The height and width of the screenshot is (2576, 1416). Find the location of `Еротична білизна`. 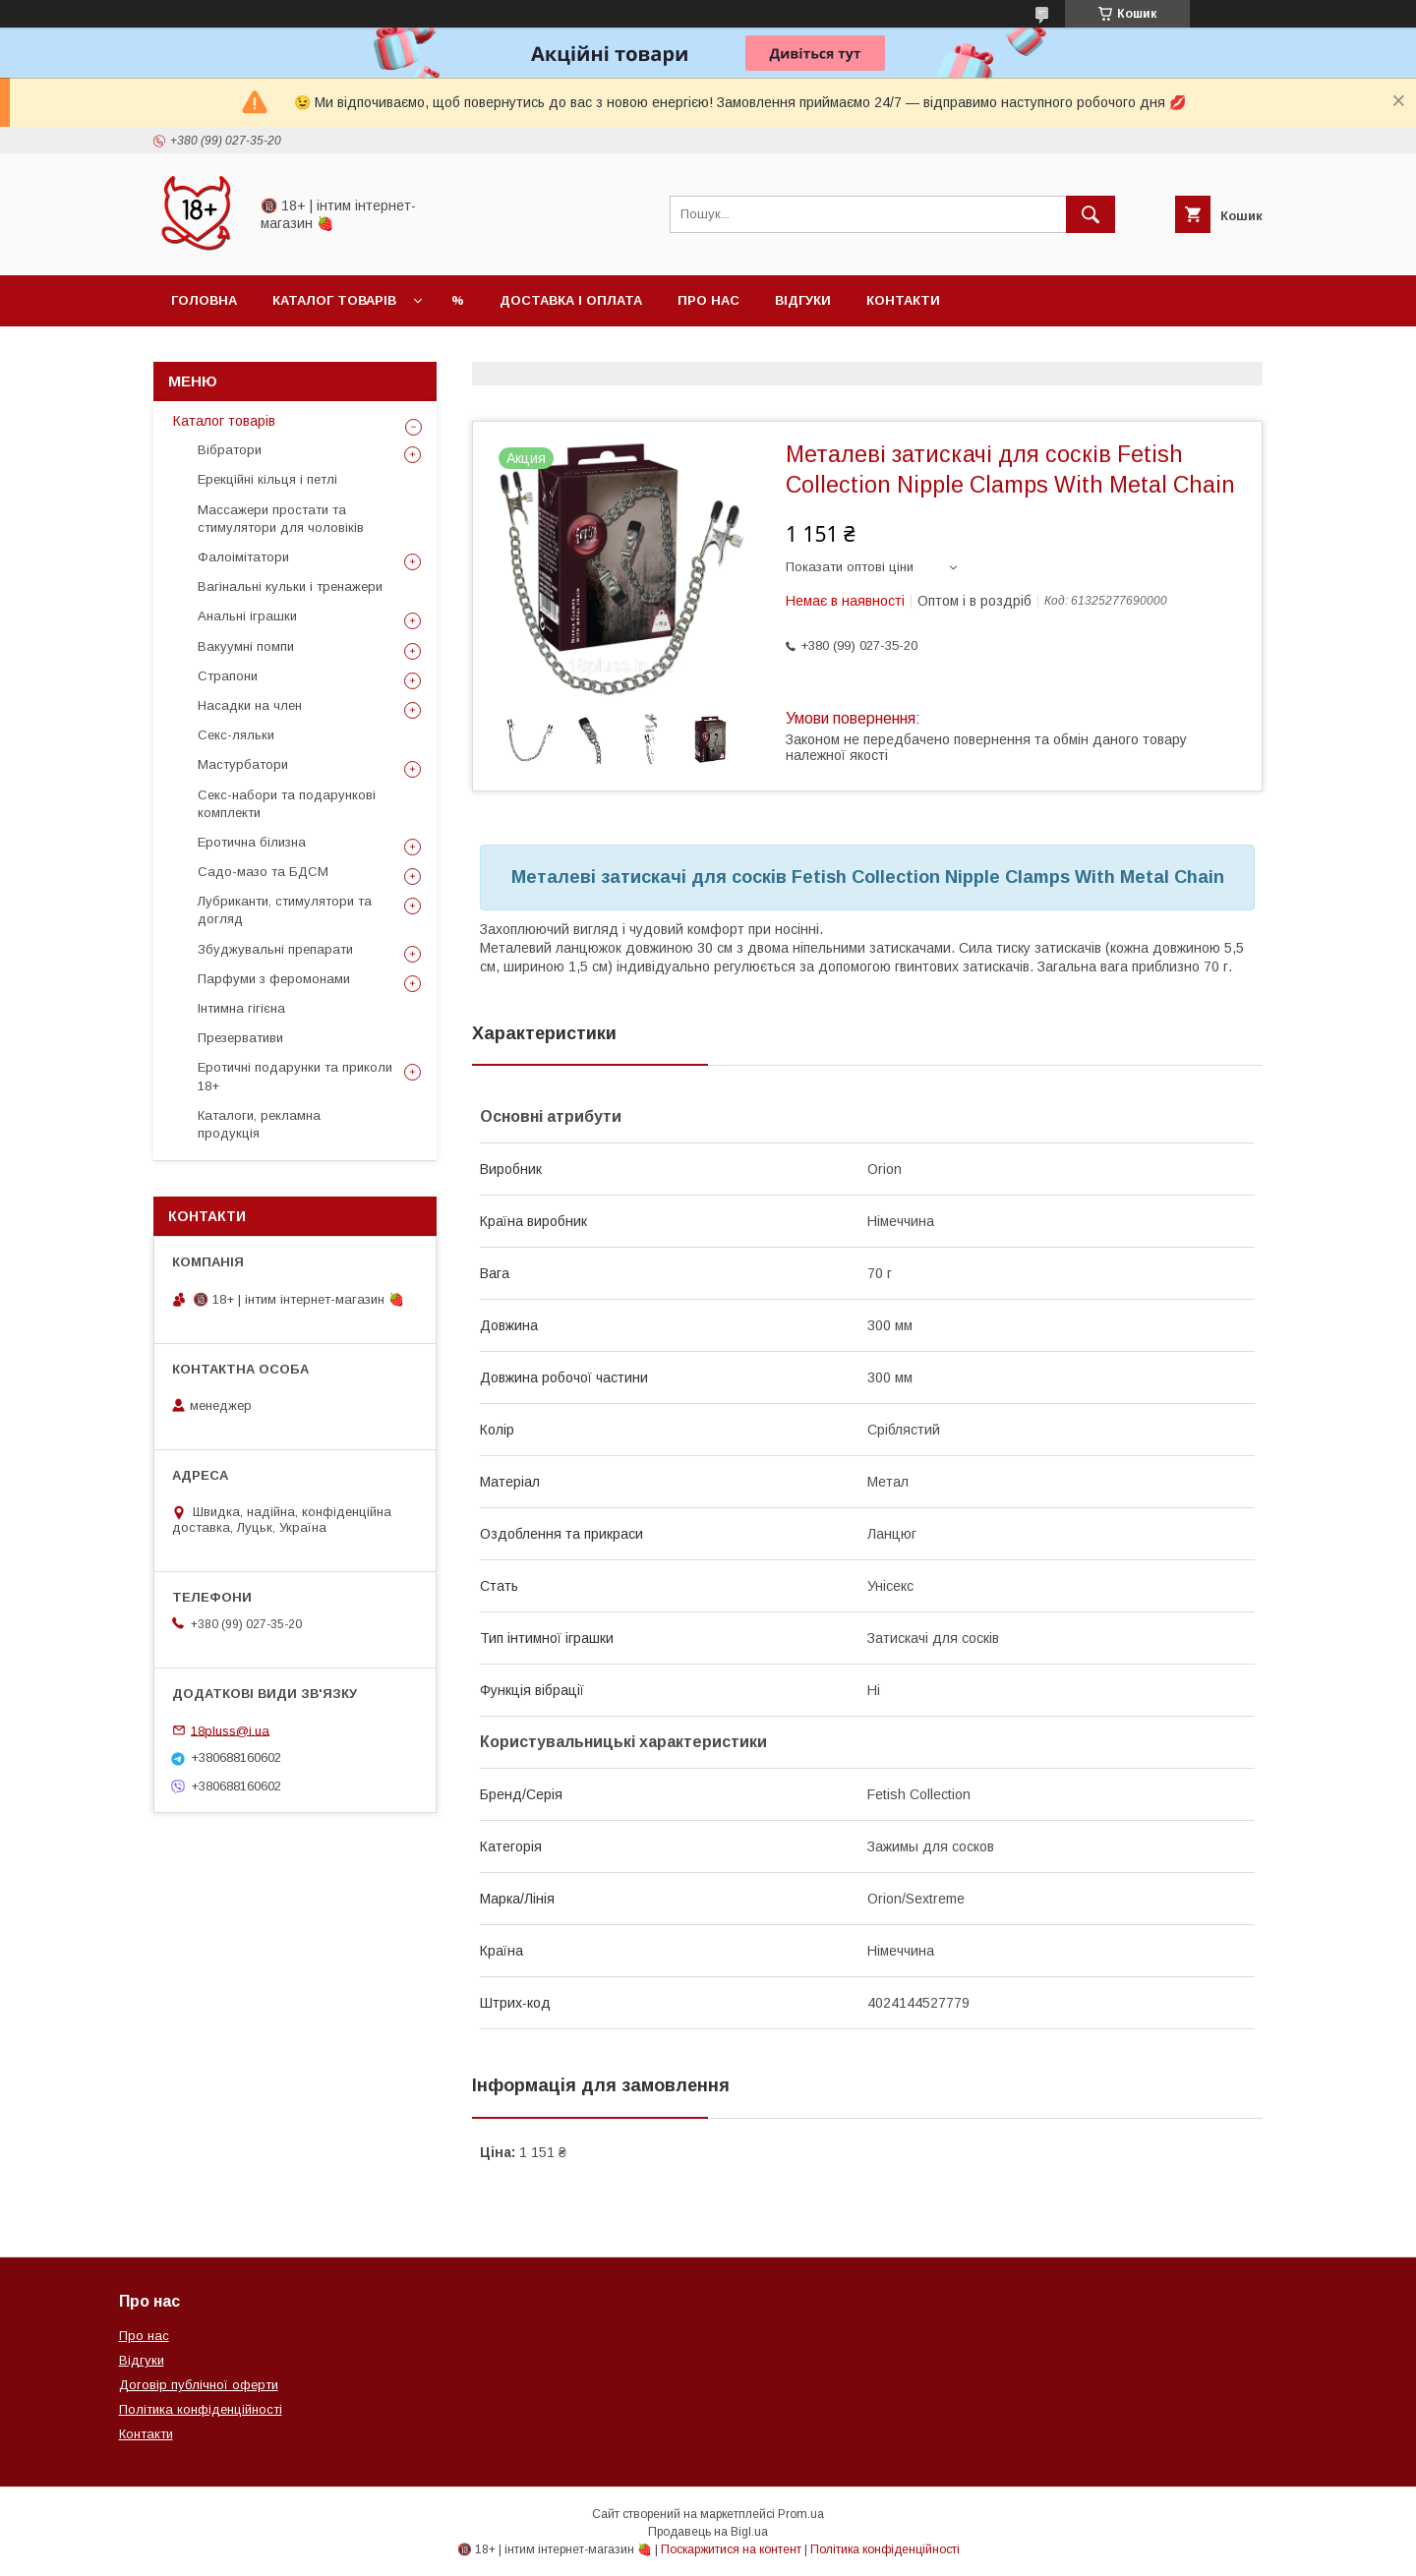

Еротична білизна is located at coordinates (252, 842).